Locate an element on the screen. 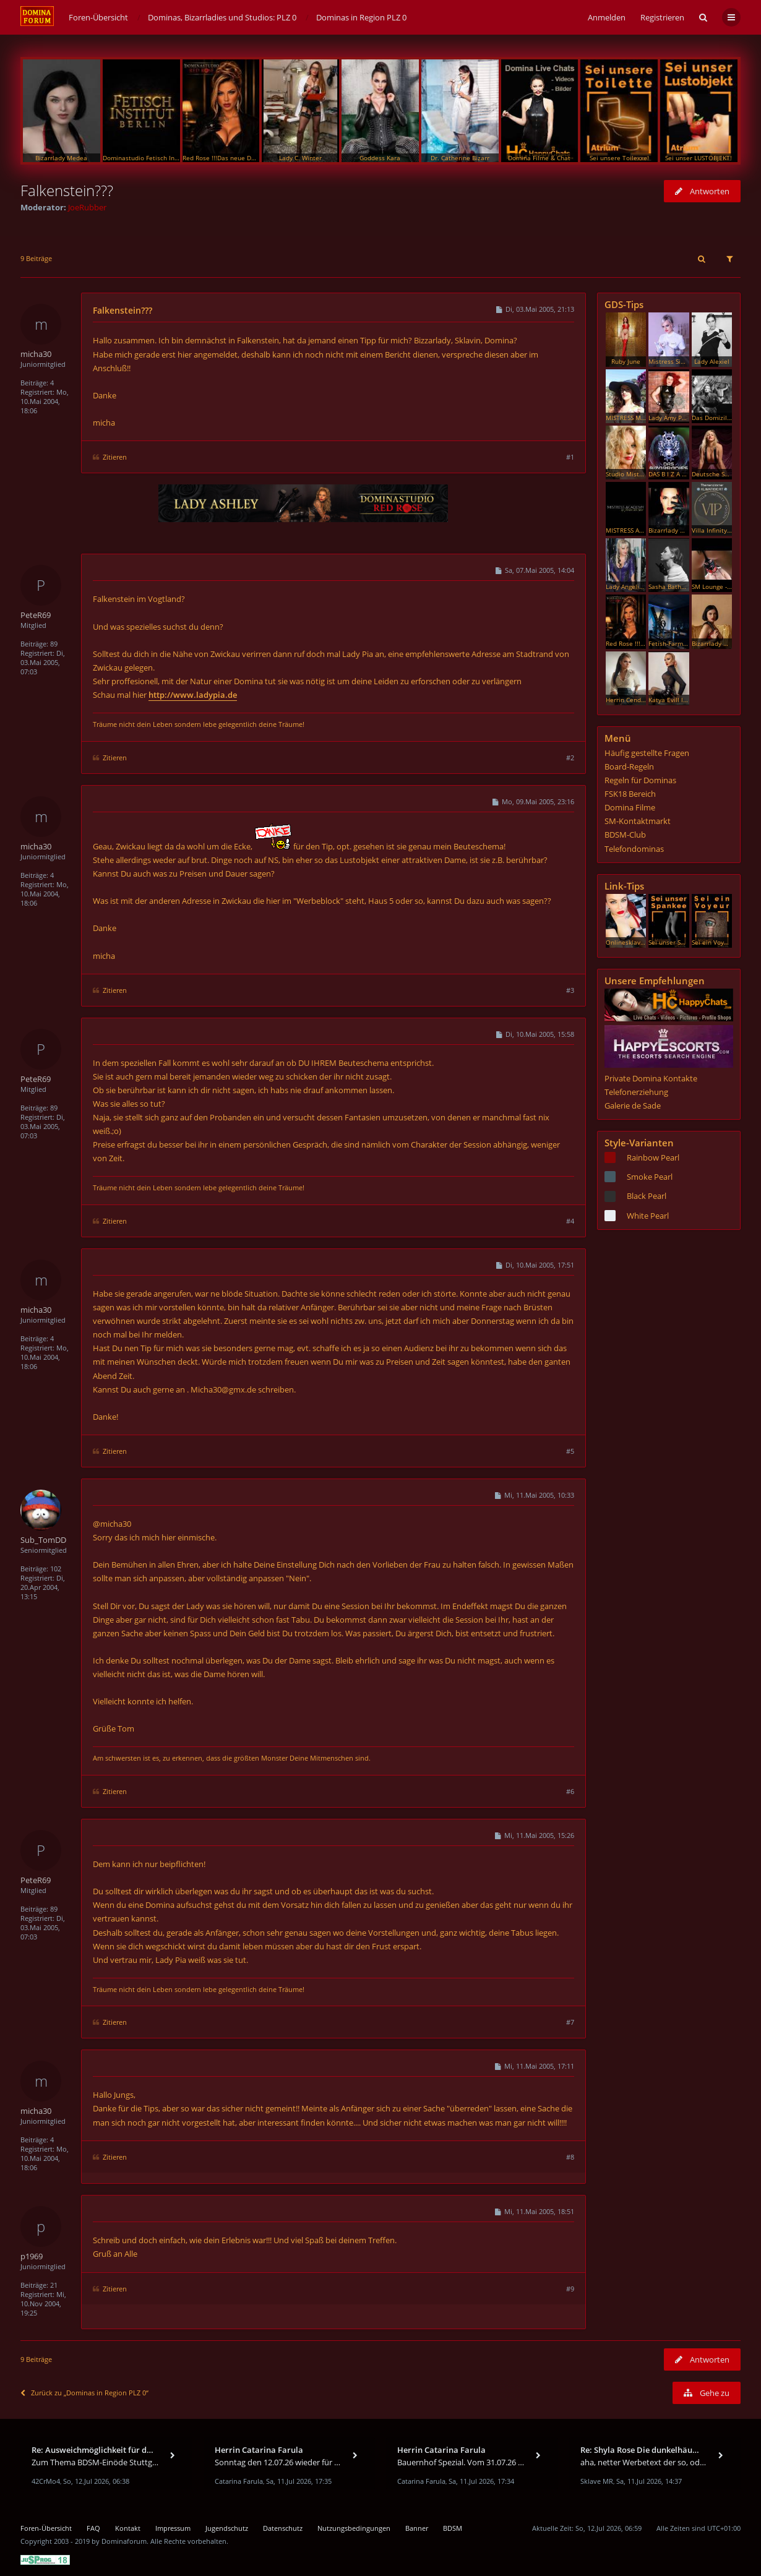 The image size is (761, 2576). Mi, 11.Mai 2005, 17:11 is located at coordinates (534, 2066).